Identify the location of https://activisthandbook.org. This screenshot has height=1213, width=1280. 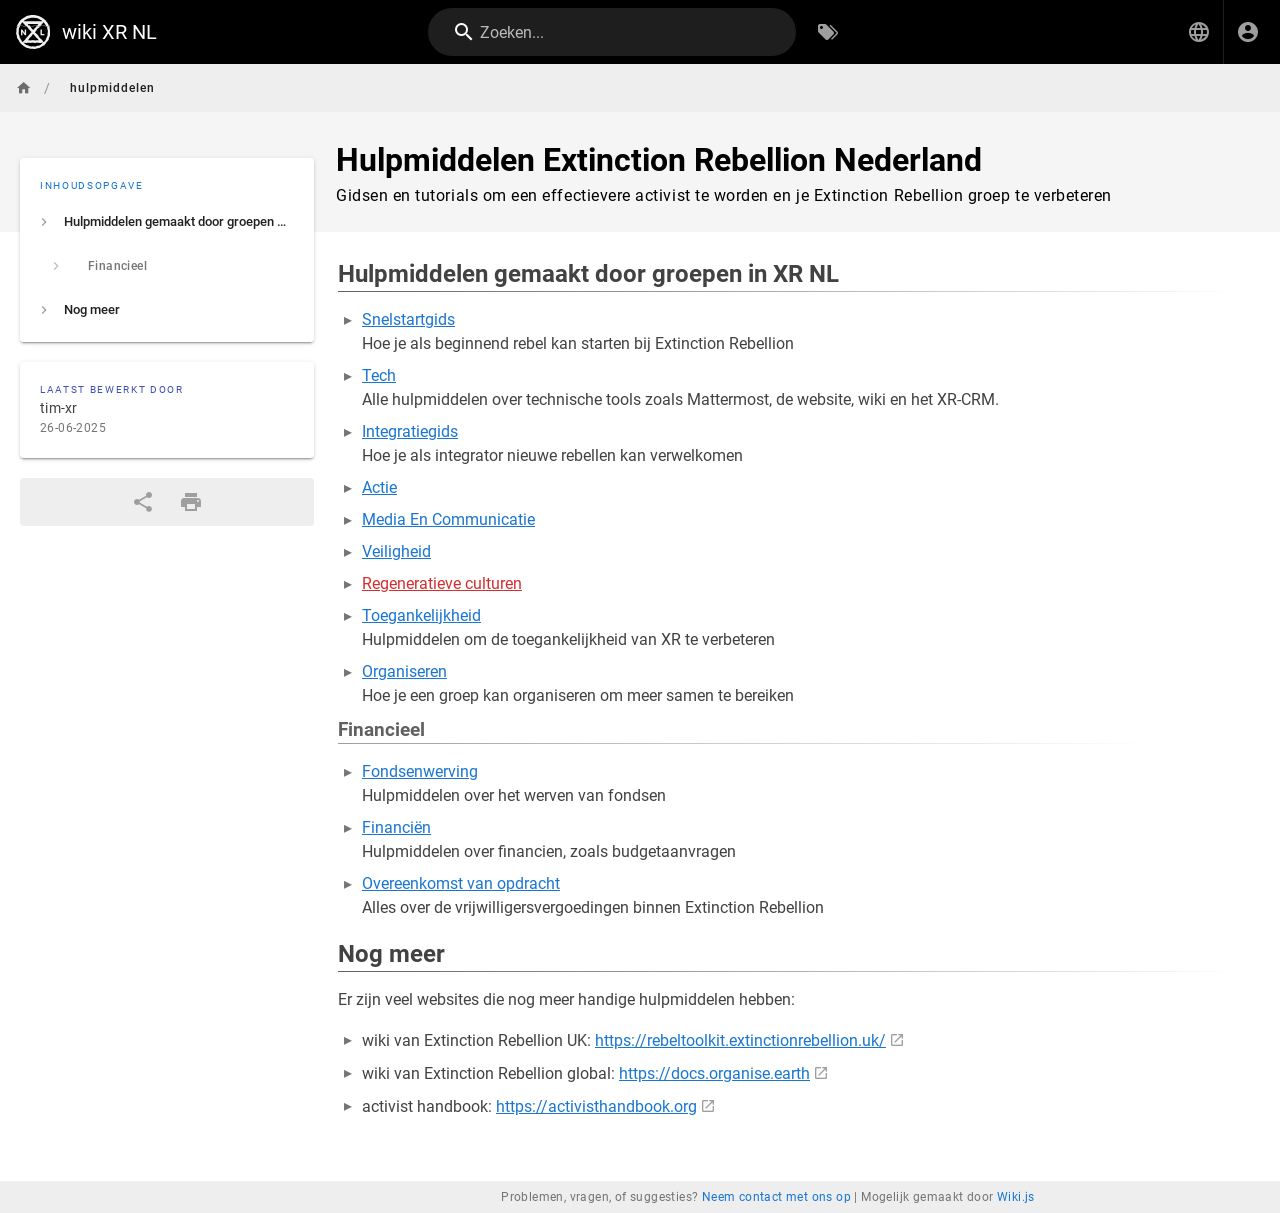
(596, 1106).